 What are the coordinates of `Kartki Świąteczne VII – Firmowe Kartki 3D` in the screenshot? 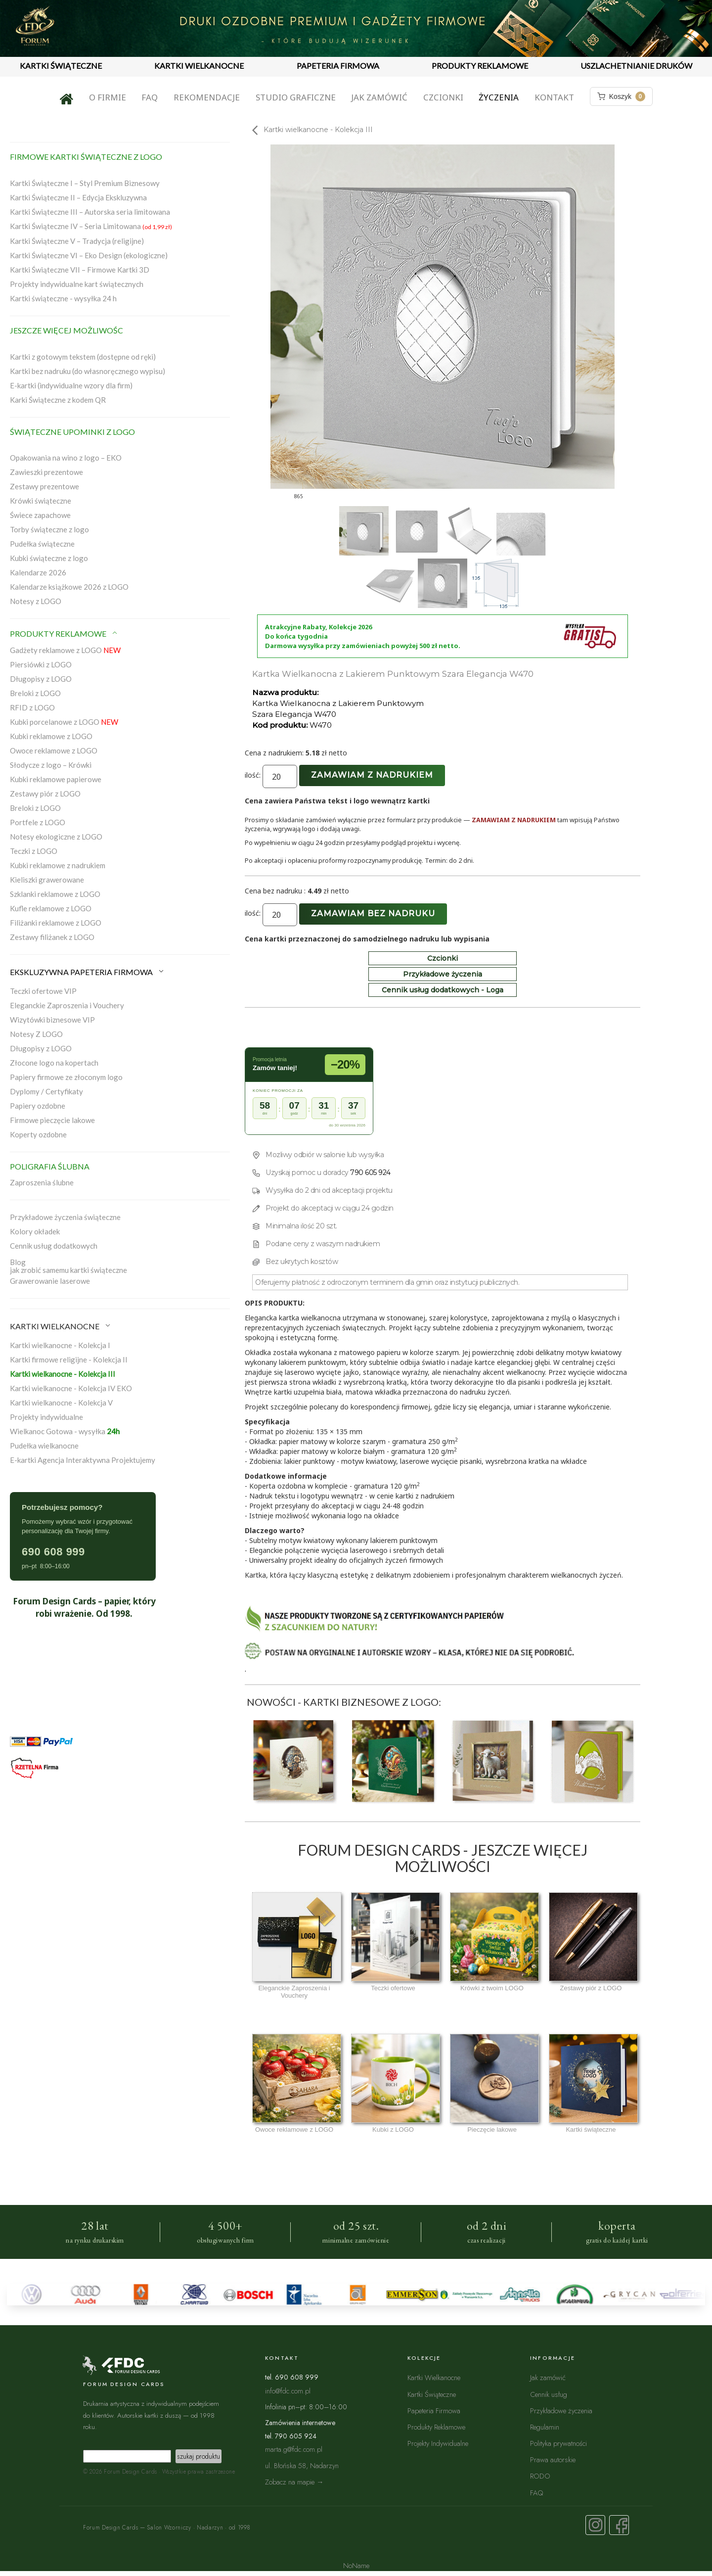 It's located at (79, 269).